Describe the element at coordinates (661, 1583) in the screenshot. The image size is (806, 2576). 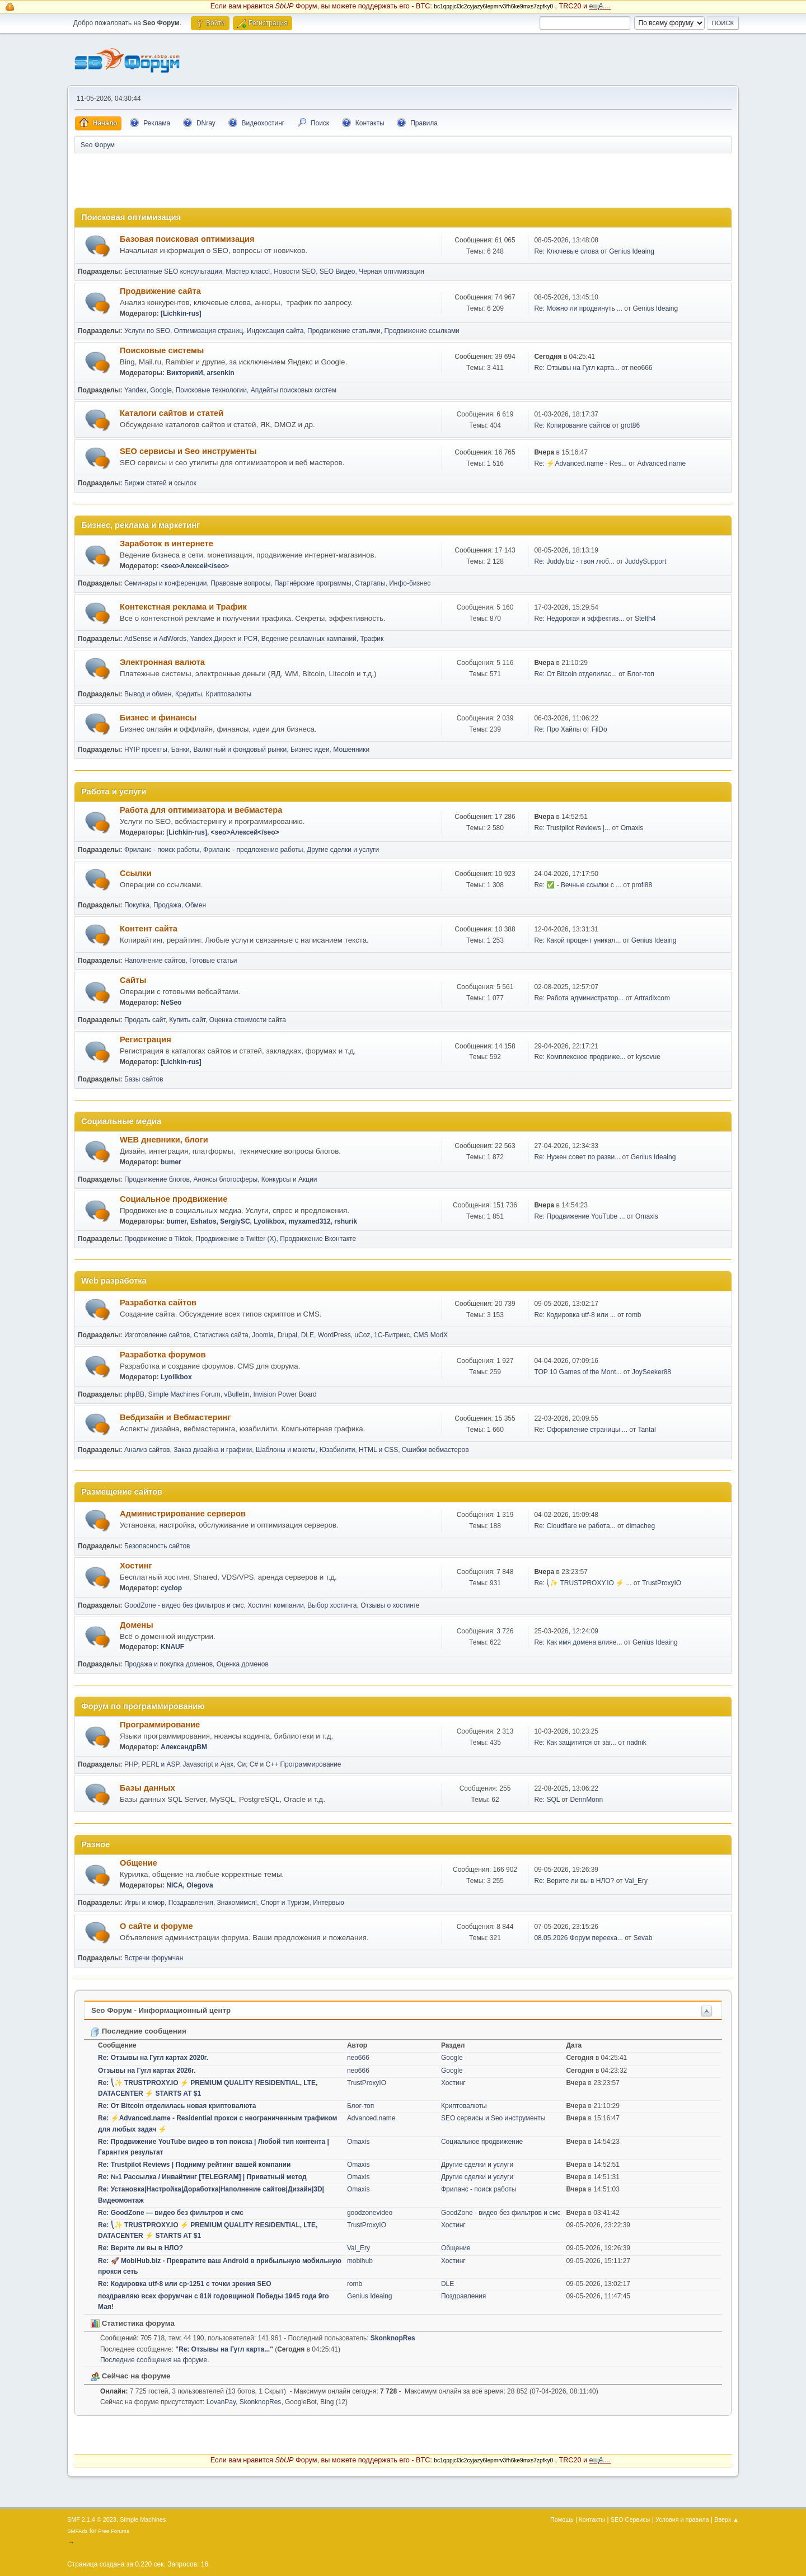
I see `TrustProxyIO` at that location.